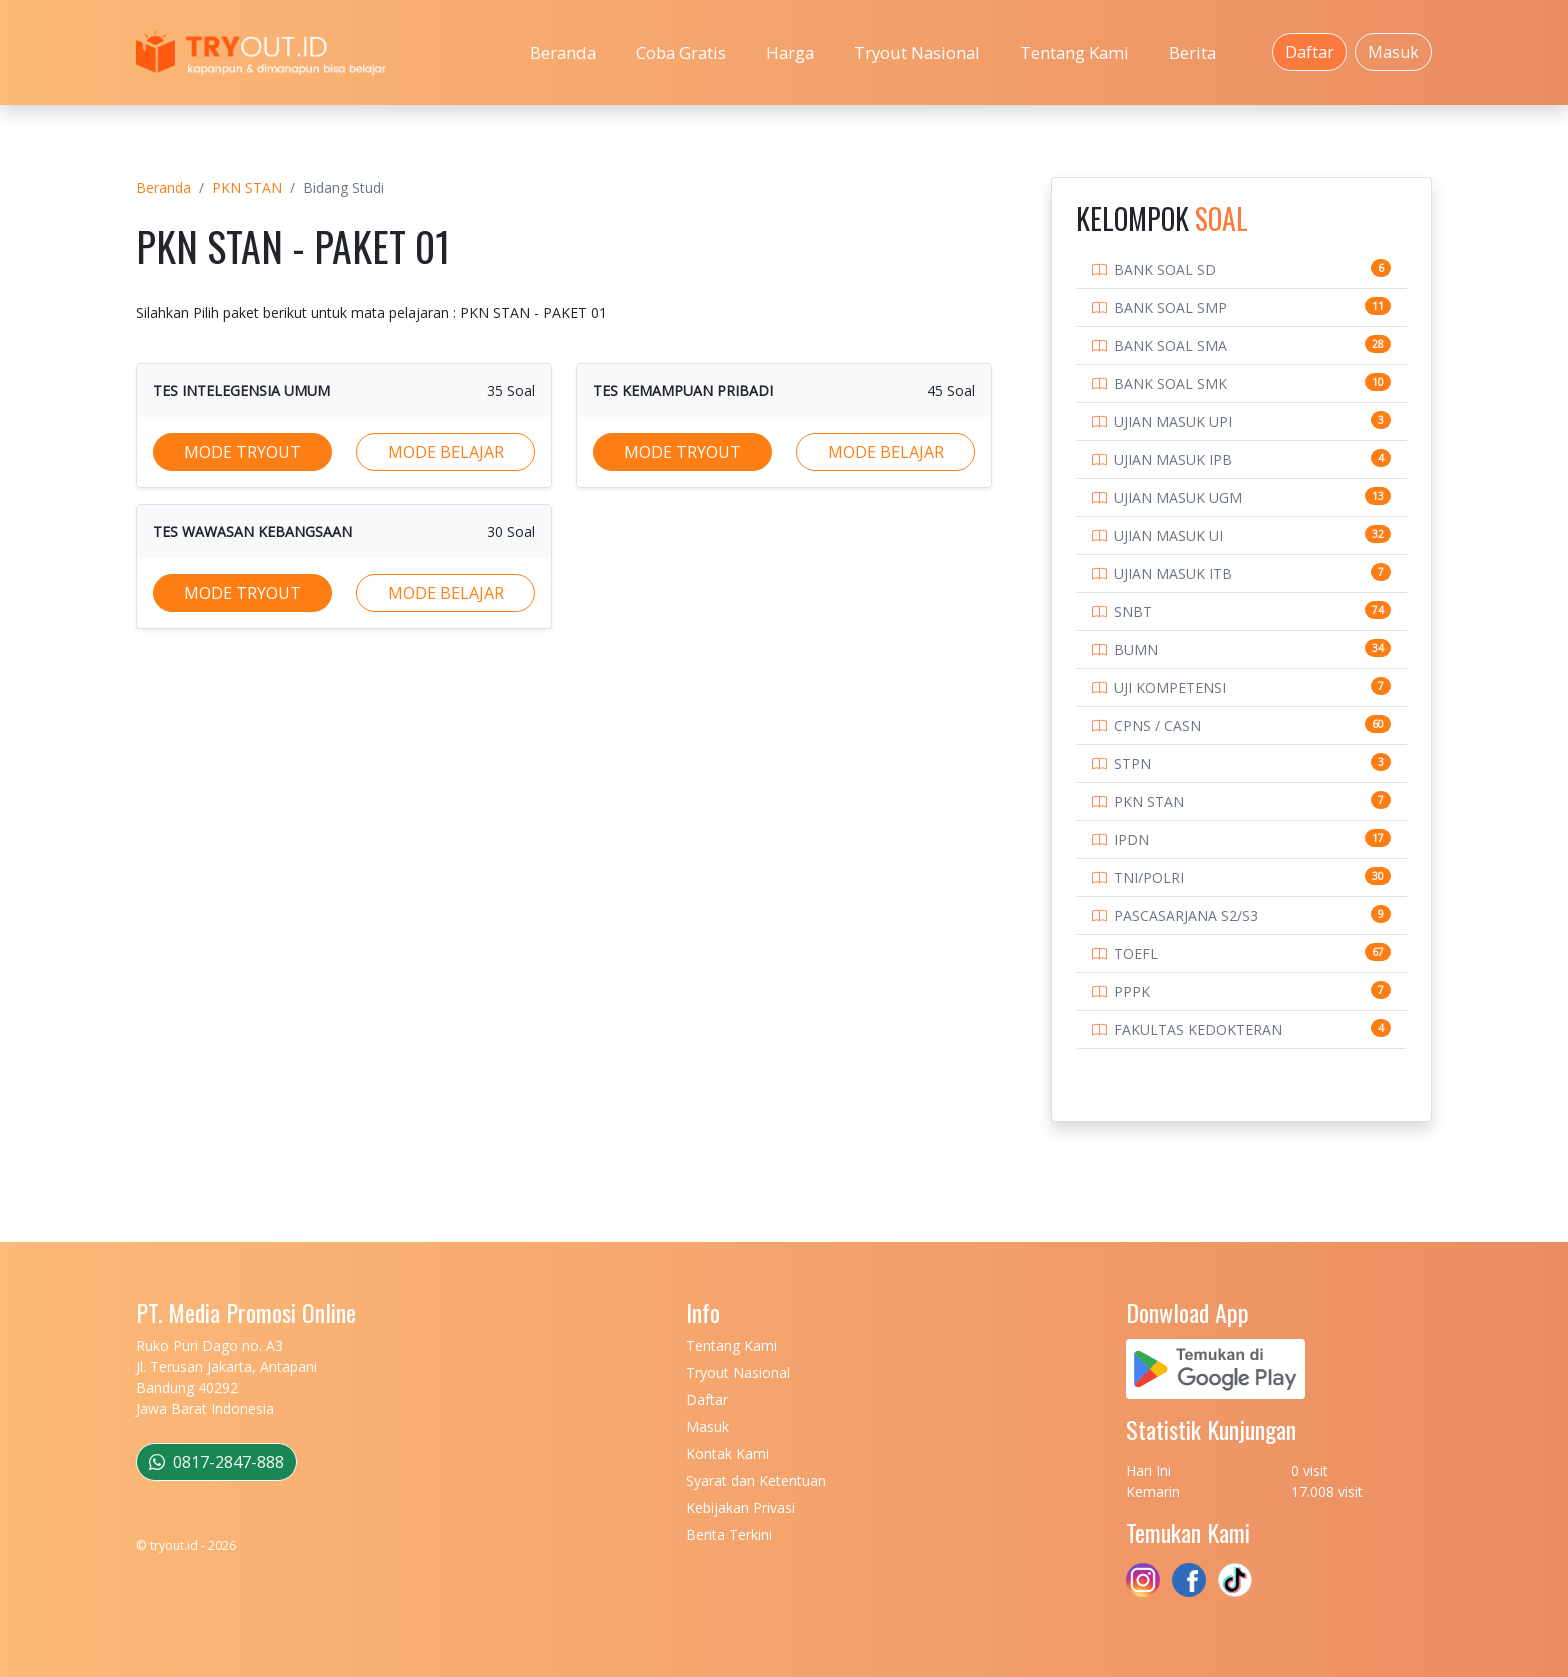 This screenshot has width=1568, height=1677. What do you see at coordinates (1136, 649) in the screenshot?
I see `BUMN` at bounding box center [1136, 649].